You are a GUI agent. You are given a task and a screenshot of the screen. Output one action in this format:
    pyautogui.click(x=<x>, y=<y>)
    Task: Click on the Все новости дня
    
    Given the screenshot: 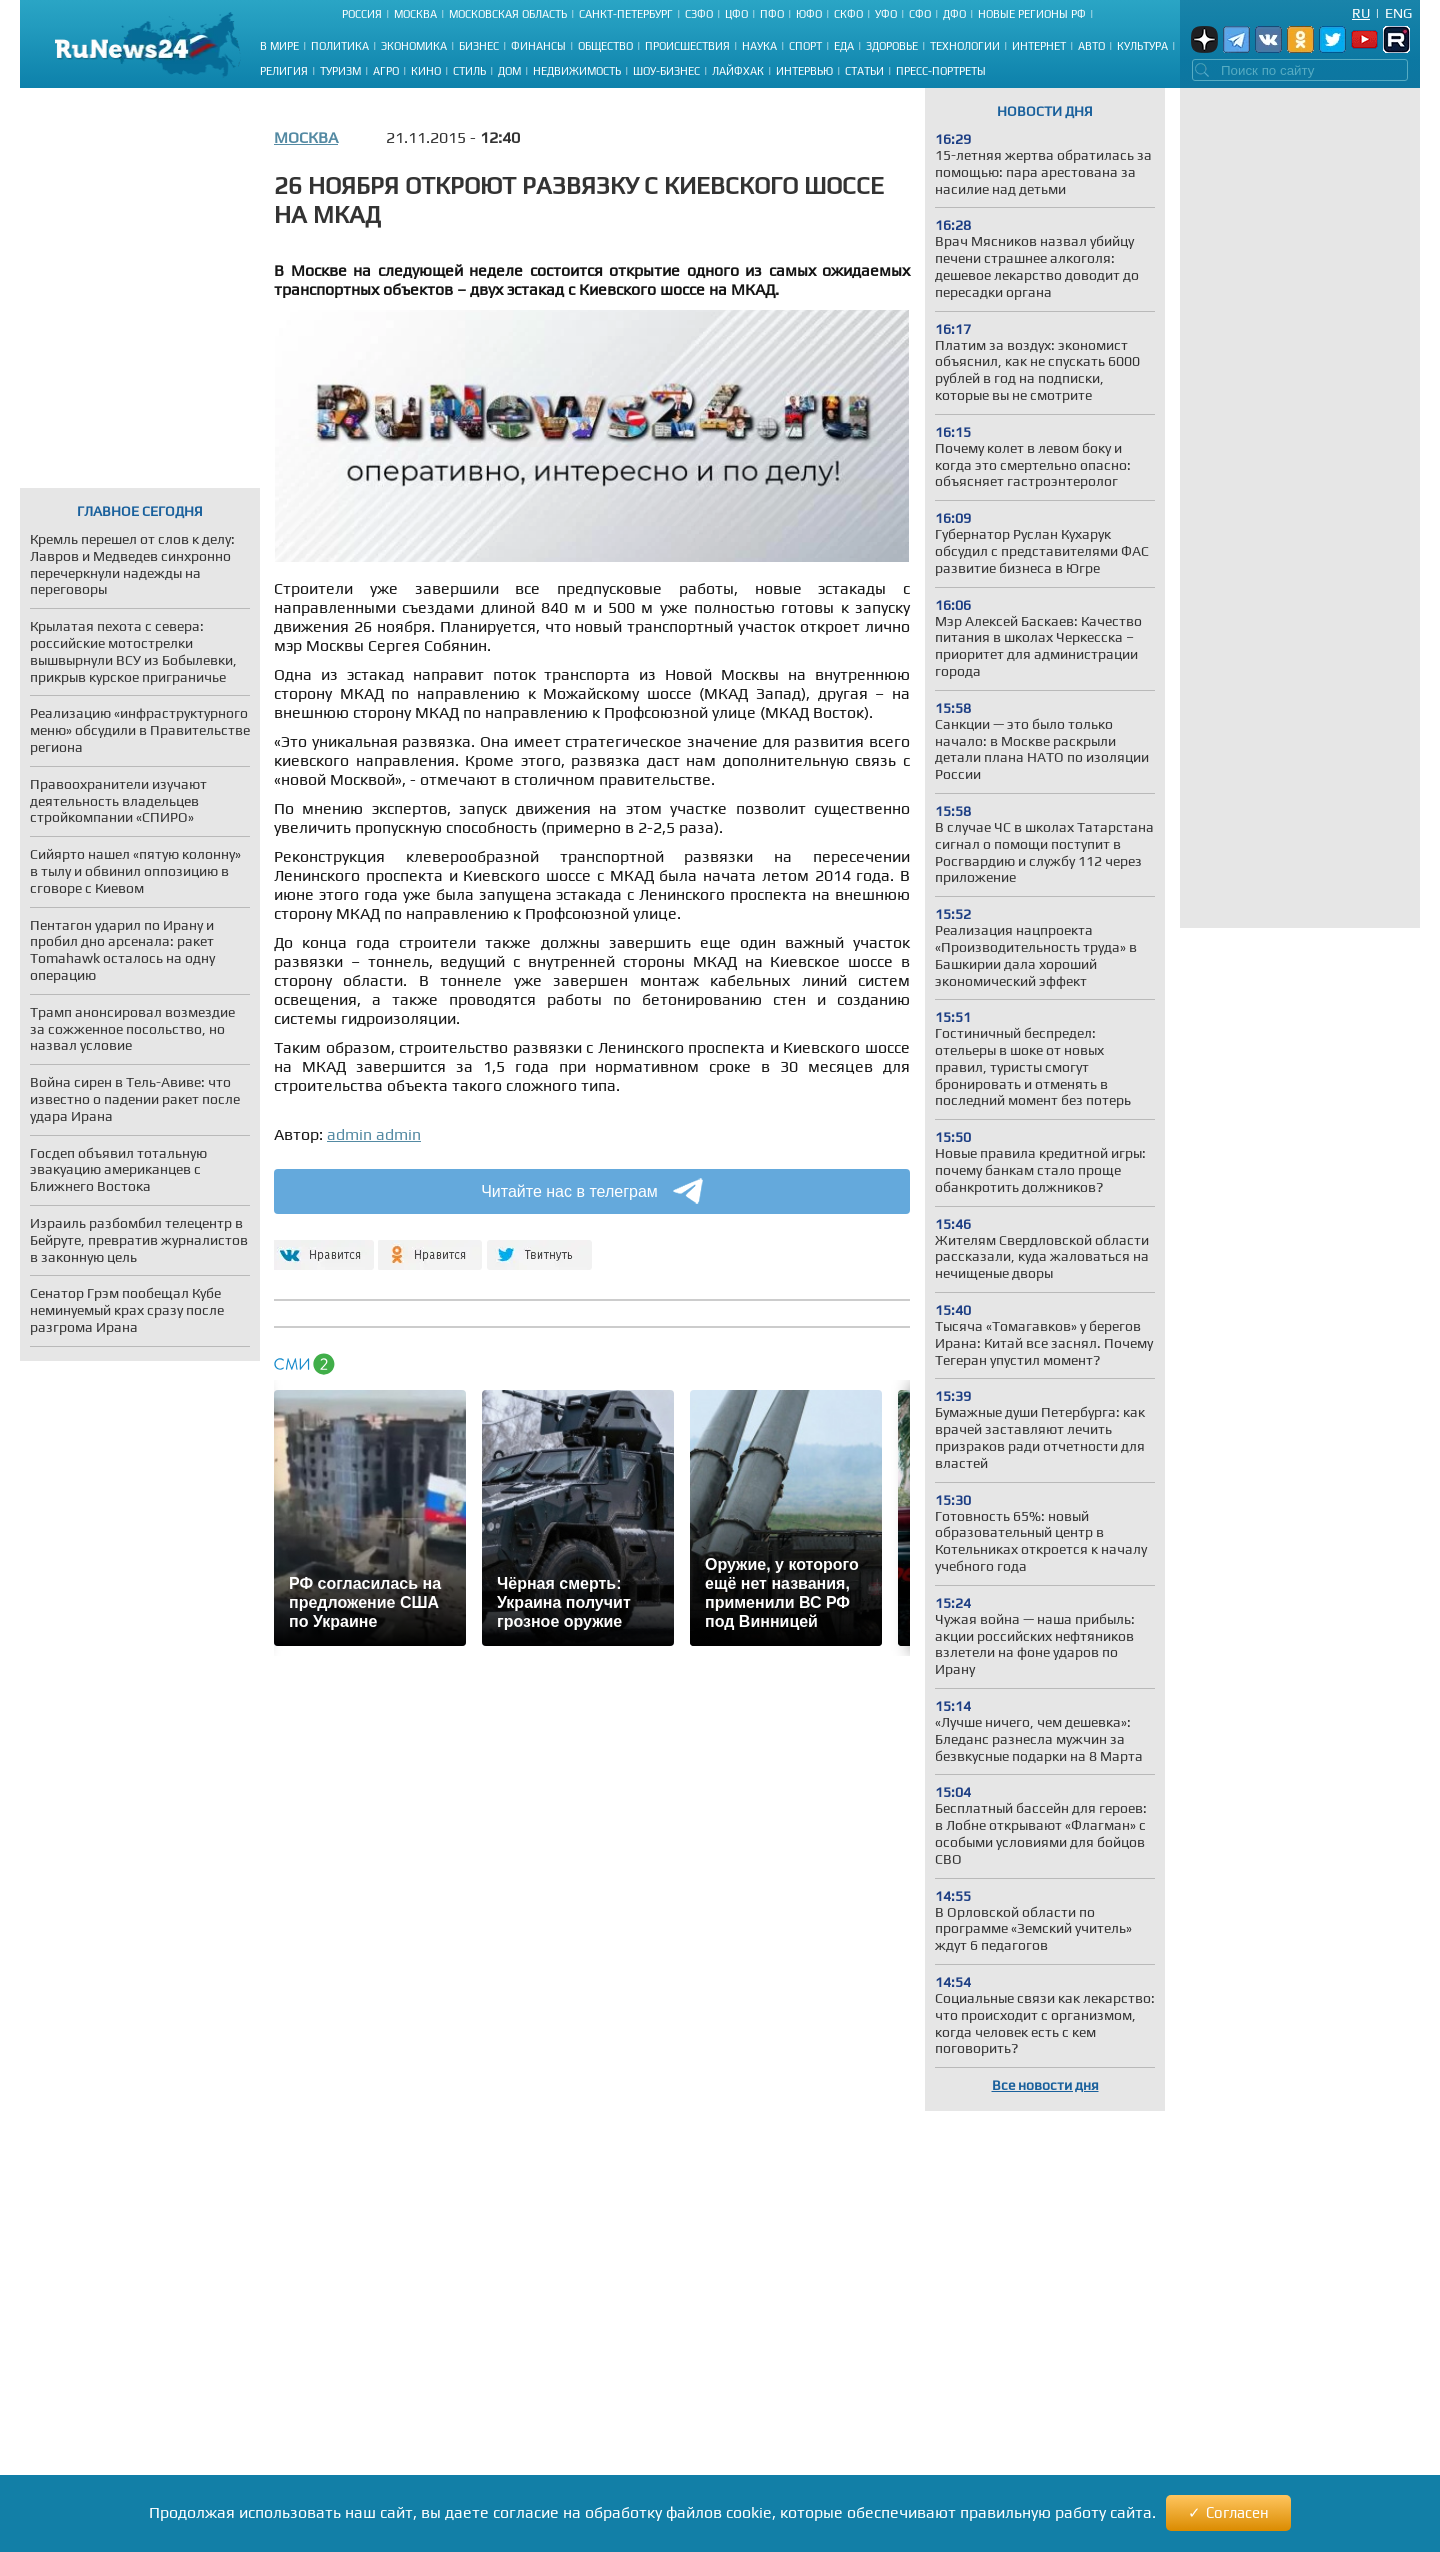 What is the action you would take?
    pyautogui.click(x=1045, y=2085)
    